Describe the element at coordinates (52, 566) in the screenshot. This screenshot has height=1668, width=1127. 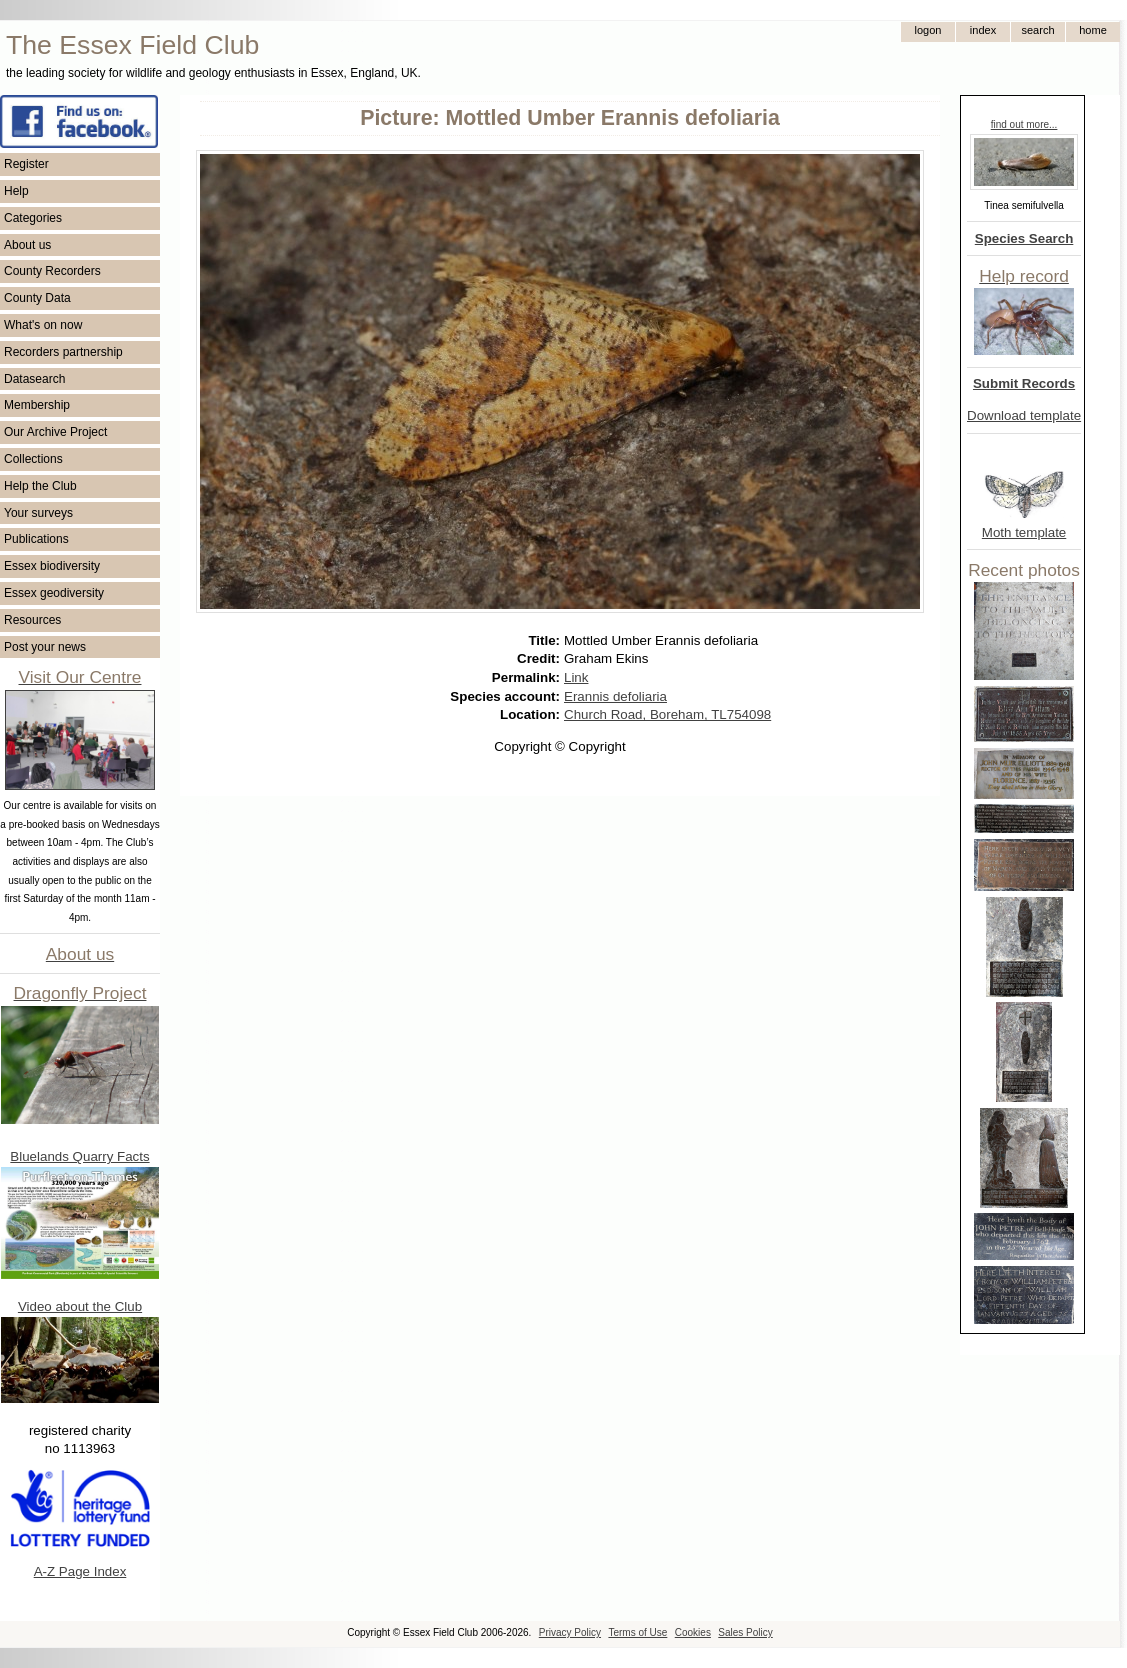
I see `Essex biodiversity` at that location.